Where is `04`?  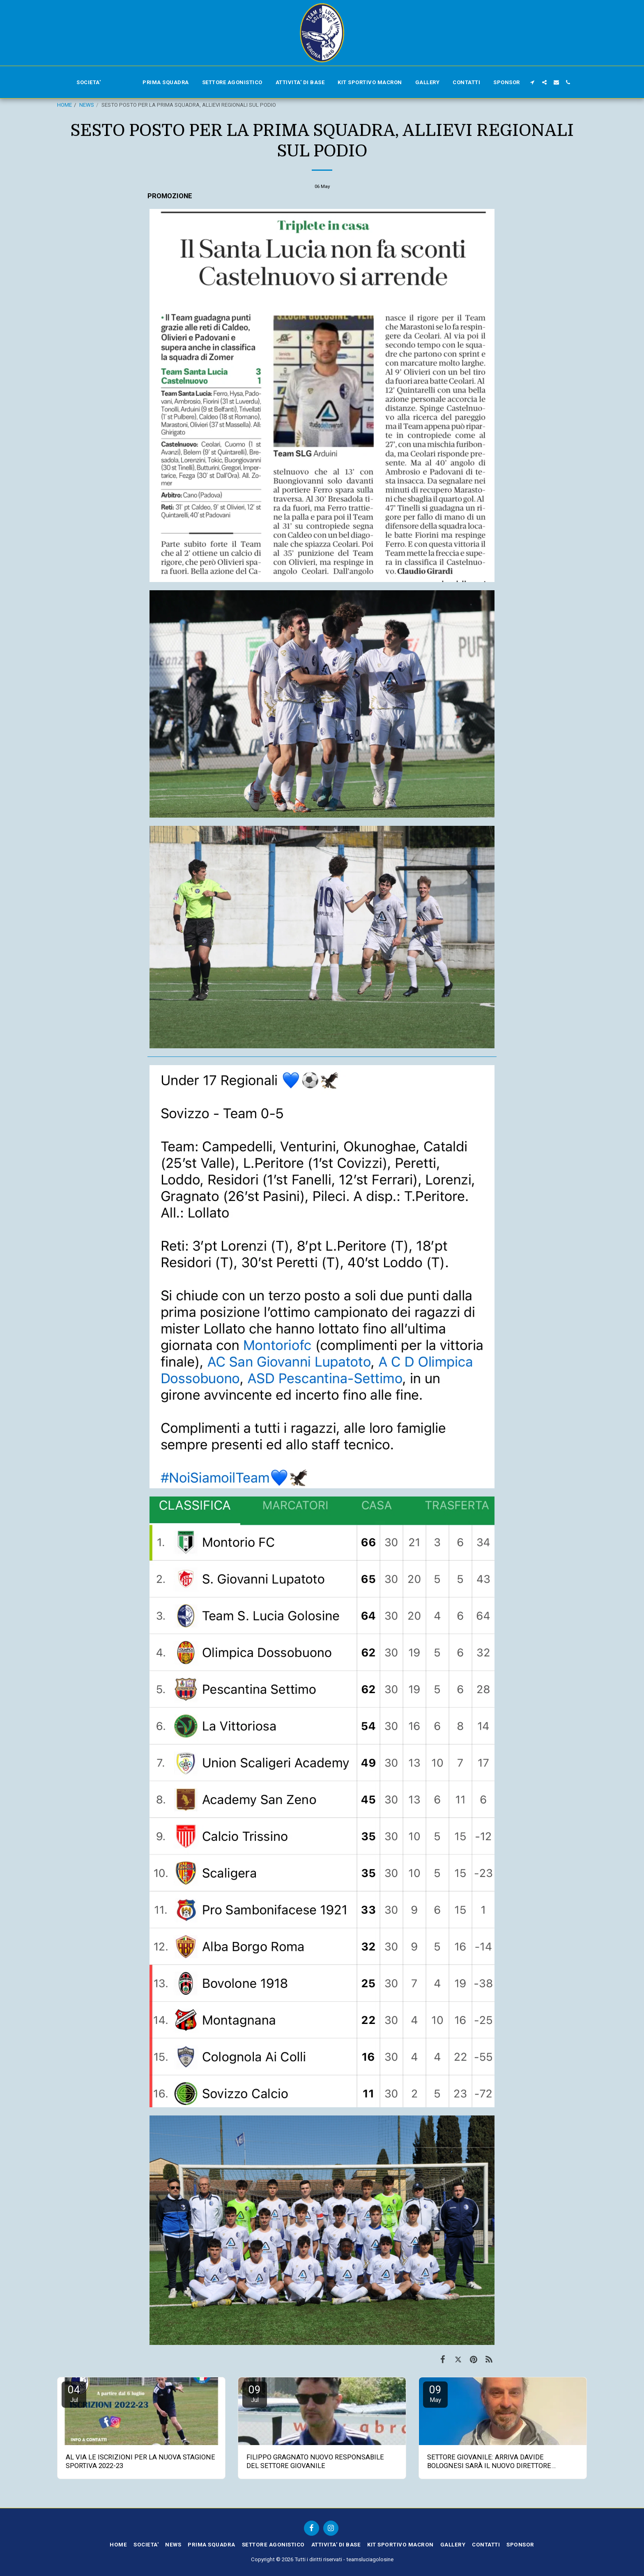
04 is located at coordinates (74, 2393).